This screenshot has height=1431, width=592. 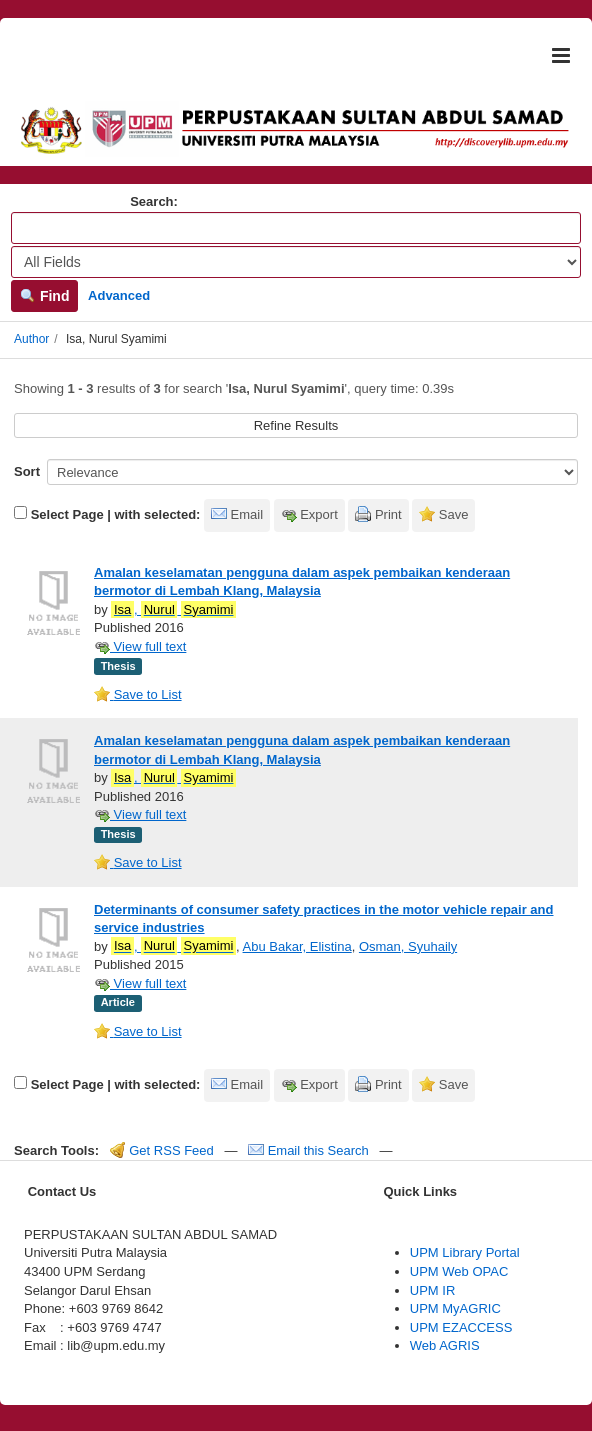 What do you see at coordinates (445, 1345) in the screenshot?
I see `Web AGRIS` at bounding box center [445, 1345].